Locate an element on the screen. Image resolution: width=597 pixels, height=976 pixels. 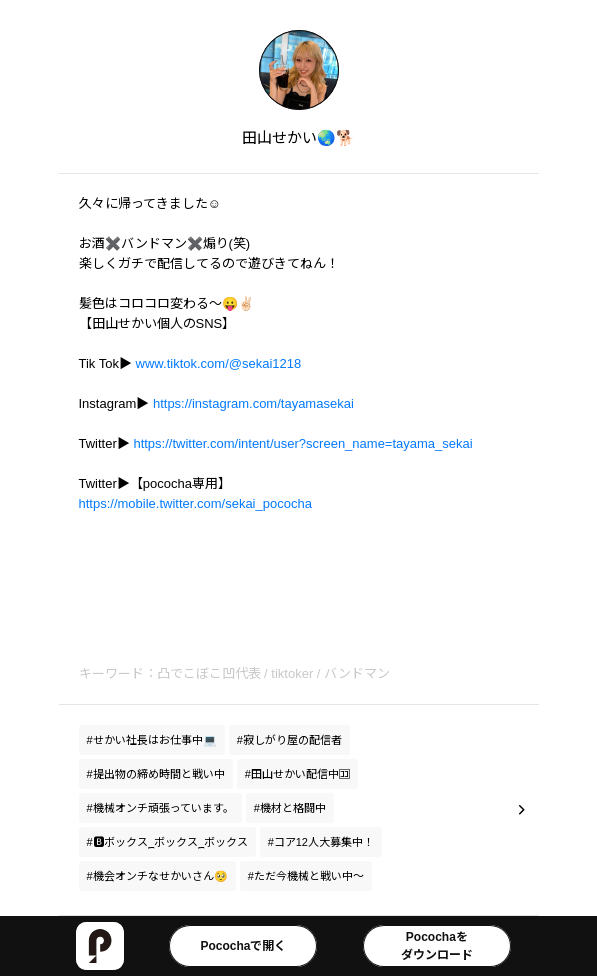
Pocochaをダウンロード is located at coordinates (437, 946).